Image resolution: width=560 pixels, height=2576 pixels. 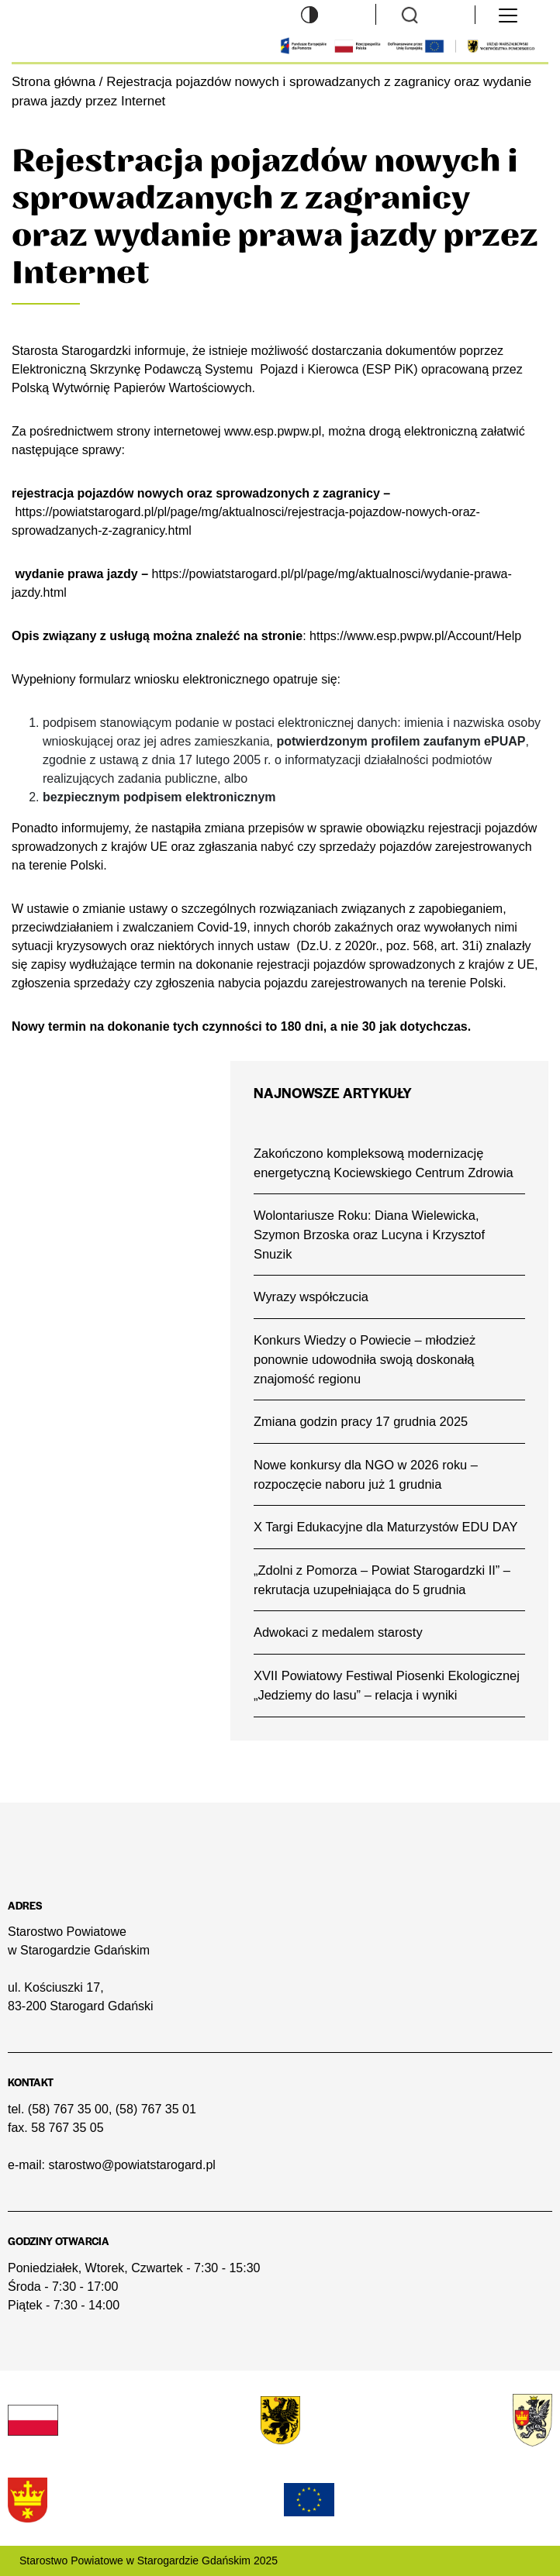 I want to click on X Targi Edukacyjne dla Maturzystów EDU DAY, so click(x=385, y=1527).